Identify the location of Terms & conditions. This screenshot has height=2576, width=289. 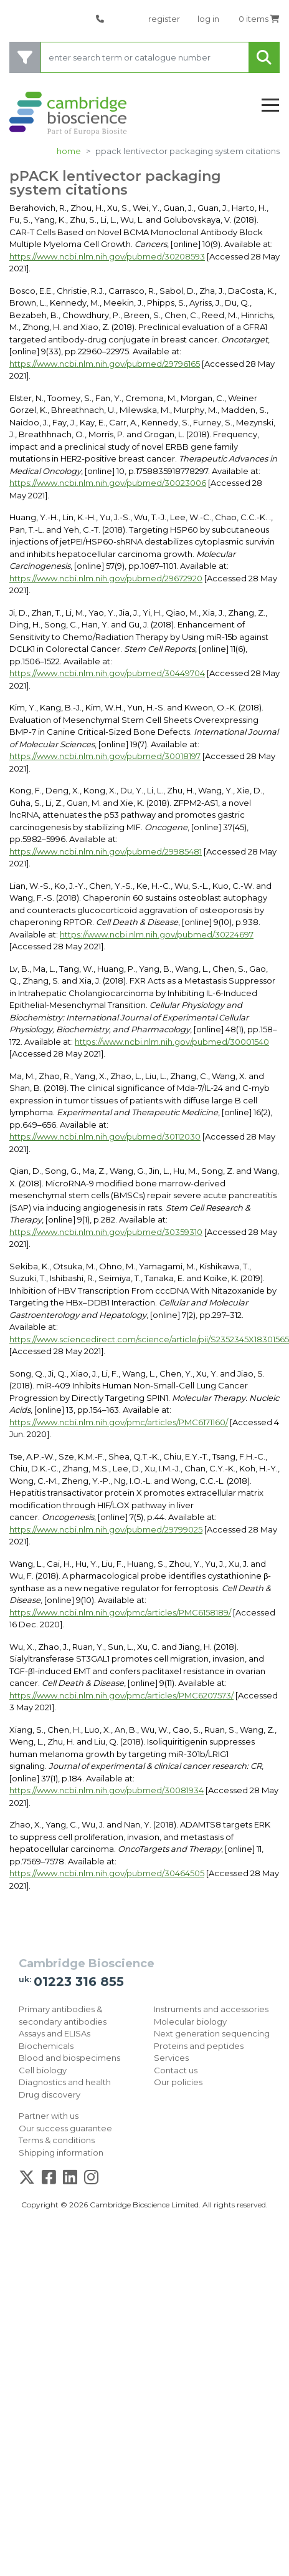
(57, 2140).